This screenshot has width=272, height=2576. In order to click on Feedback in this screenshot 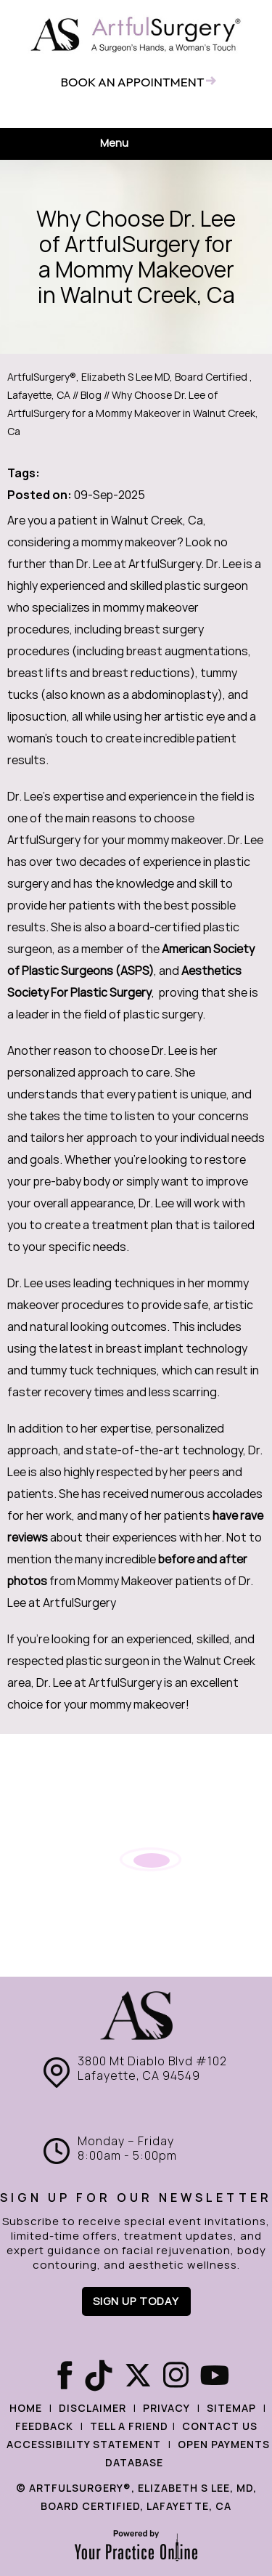, I will do `click(44, 2426)`.